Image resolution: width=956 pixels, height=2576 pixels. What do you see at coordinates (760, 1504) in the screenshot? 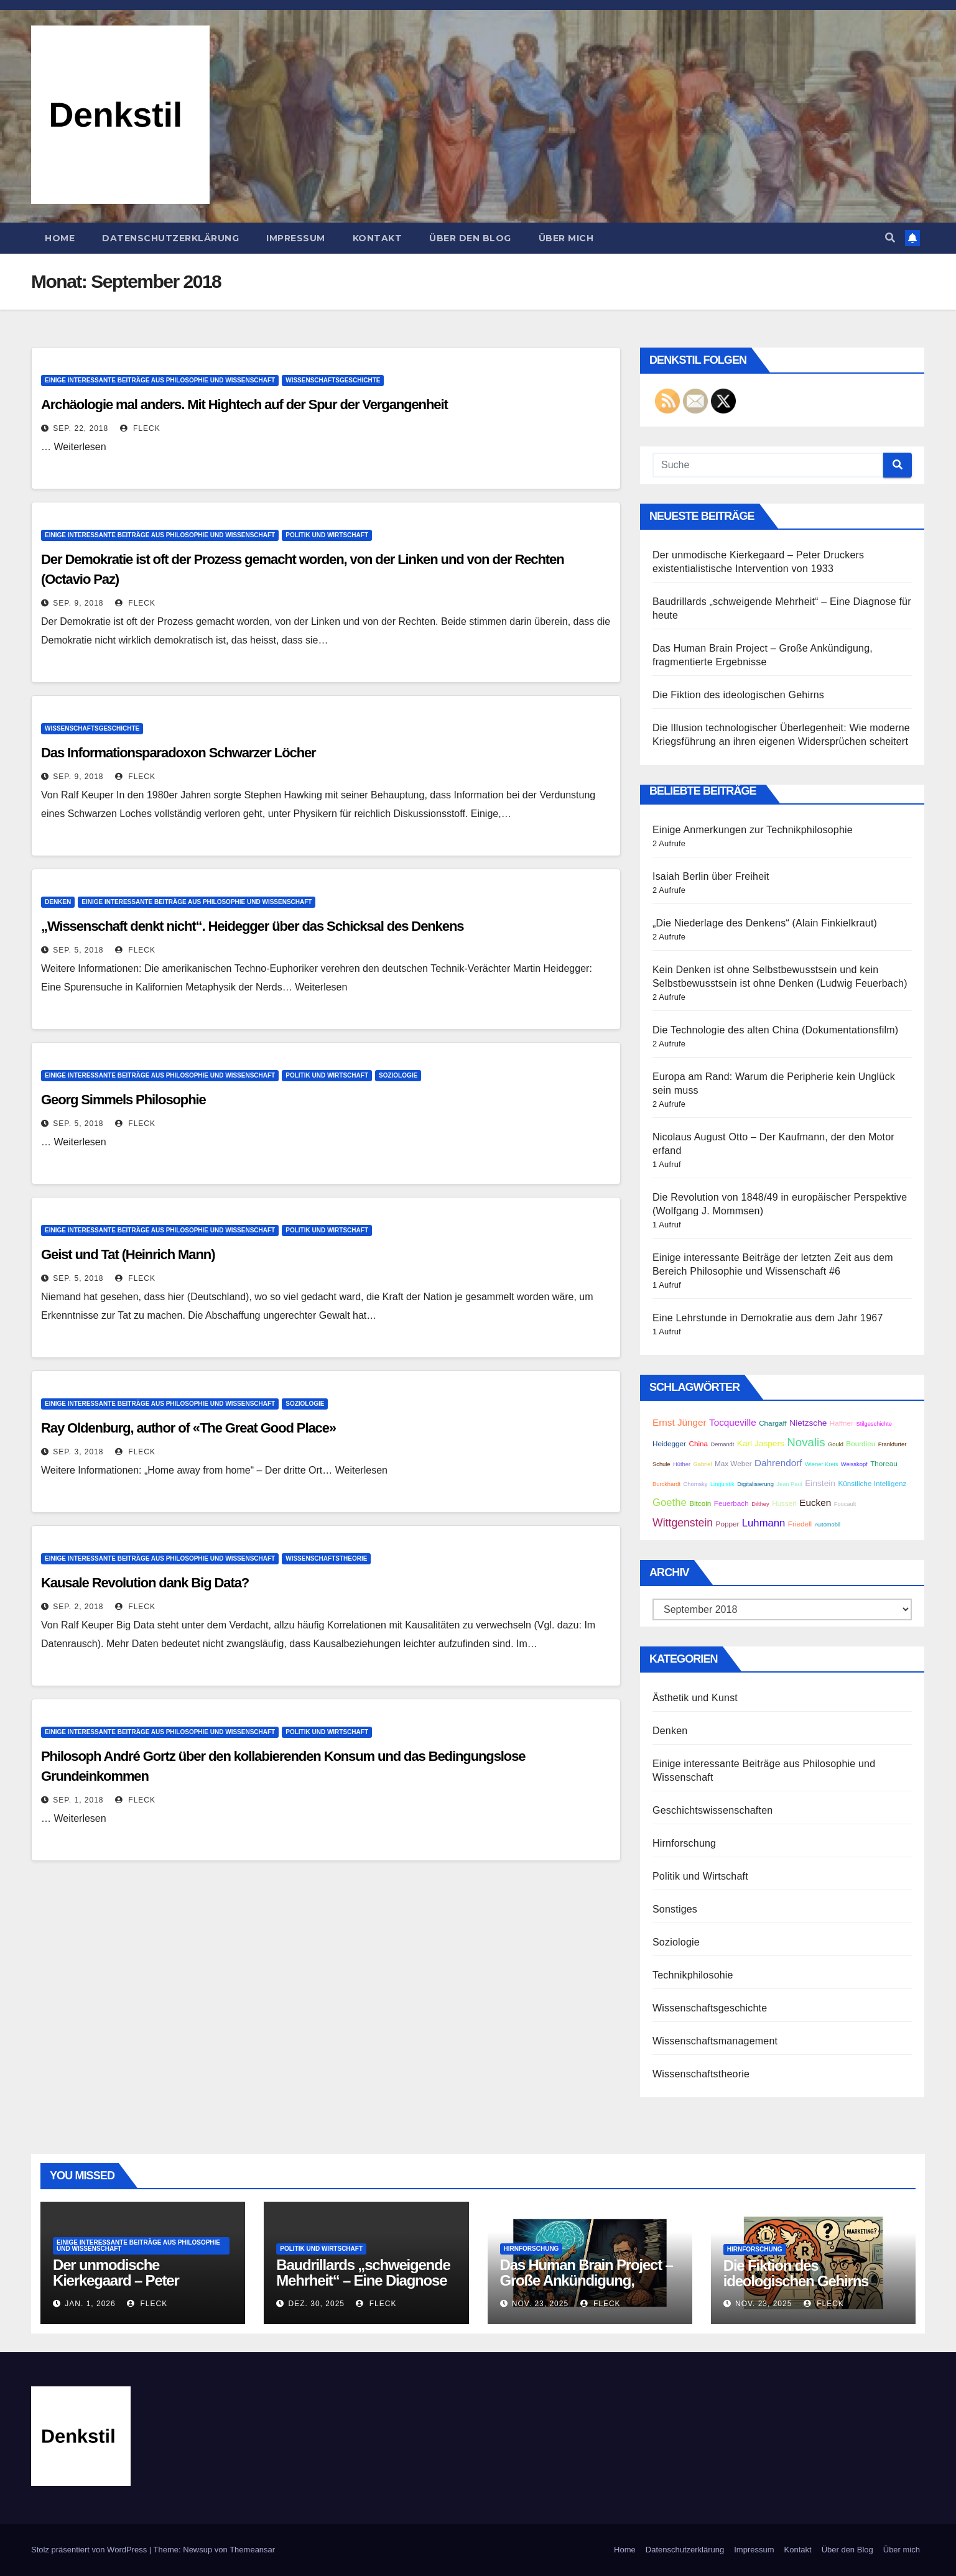
I see `Dilthey [Dilthey (2 Einträge)]` at bounding box center [760, 1504].